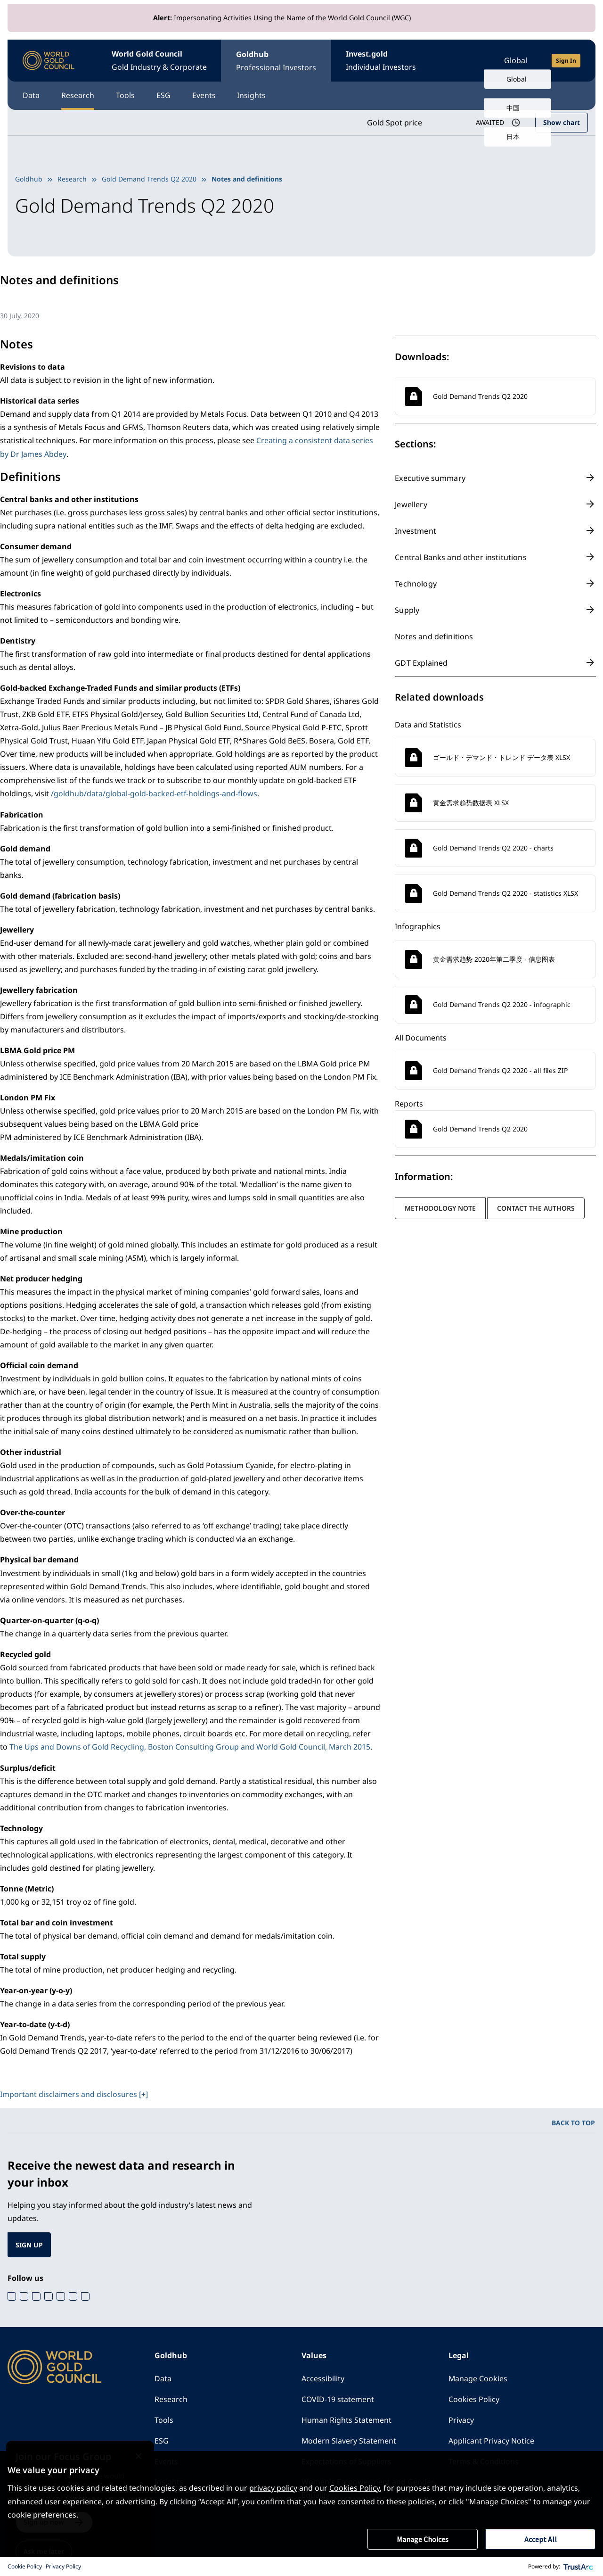  What do you see at coordinates (273, 2488) in the screenshot?
I see `privacy policy` at bounding box center [273, 2488].